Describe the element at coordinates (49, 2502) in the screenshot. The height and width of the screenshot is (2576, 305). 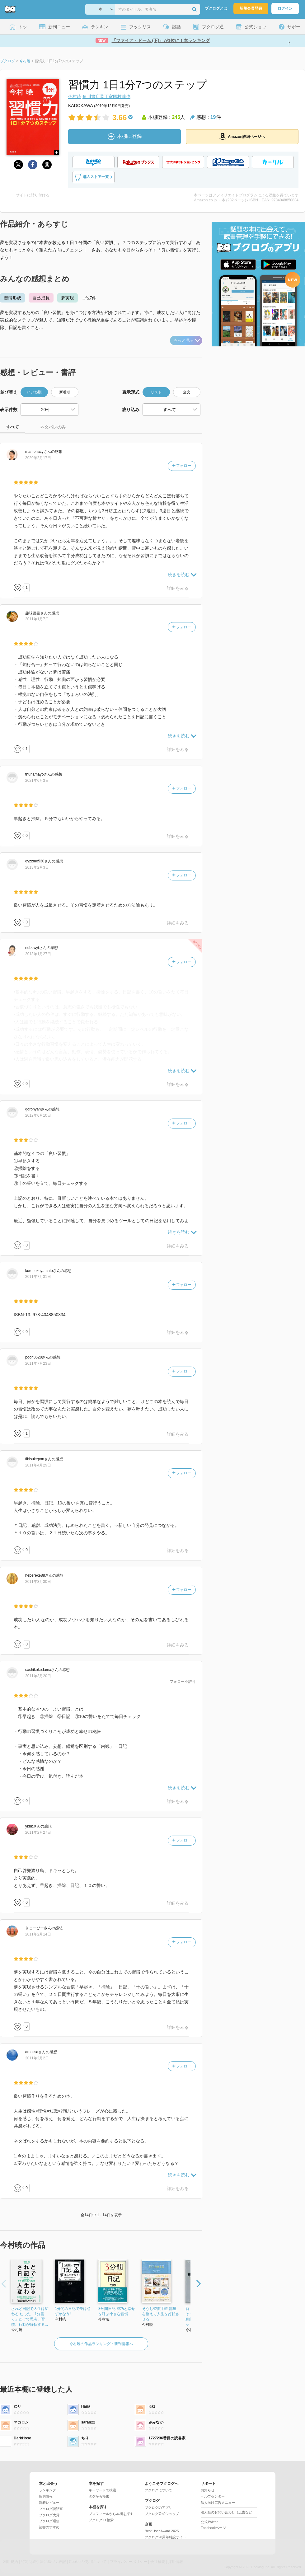
I see `新着レビュー` at that location.